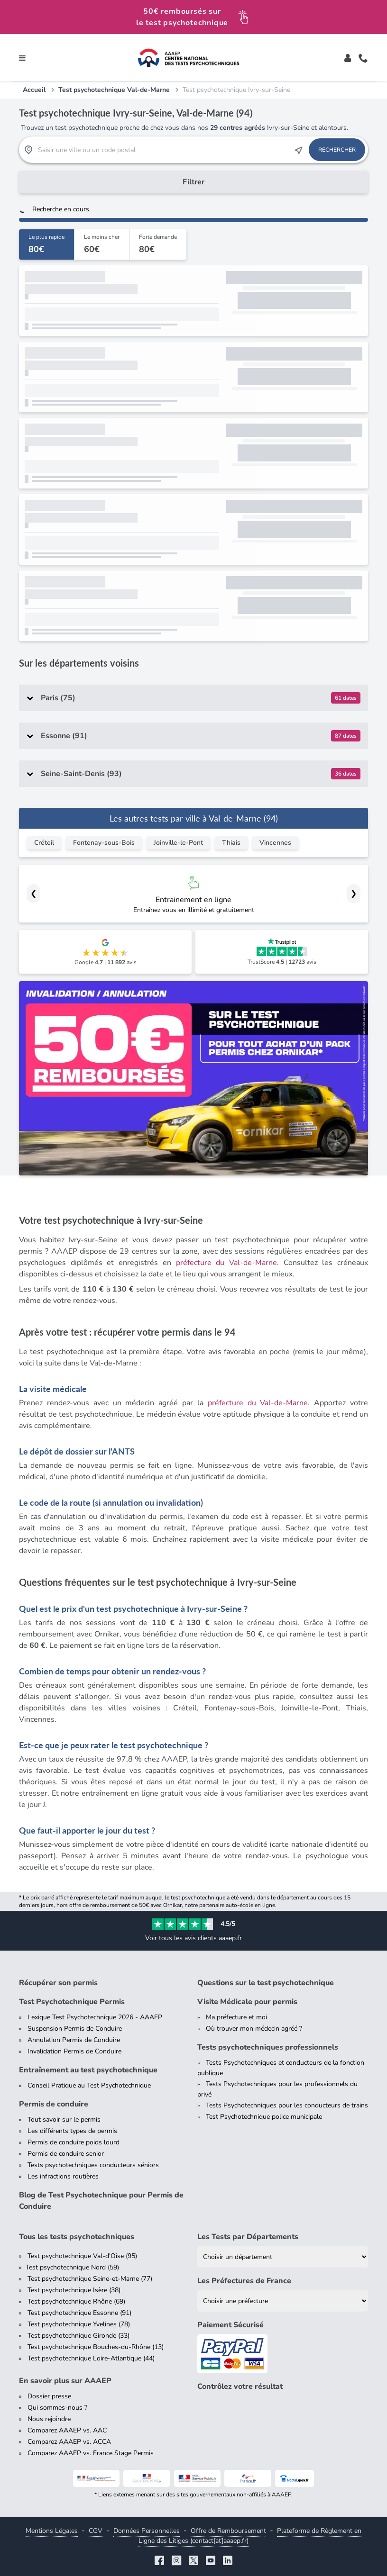 Image resolution: width=387 pixels, height=2576 pixels. What do you see at coordinates (347, 58) in the screenshot?
I see `[Toggle]` at bounding box center [347, 58].